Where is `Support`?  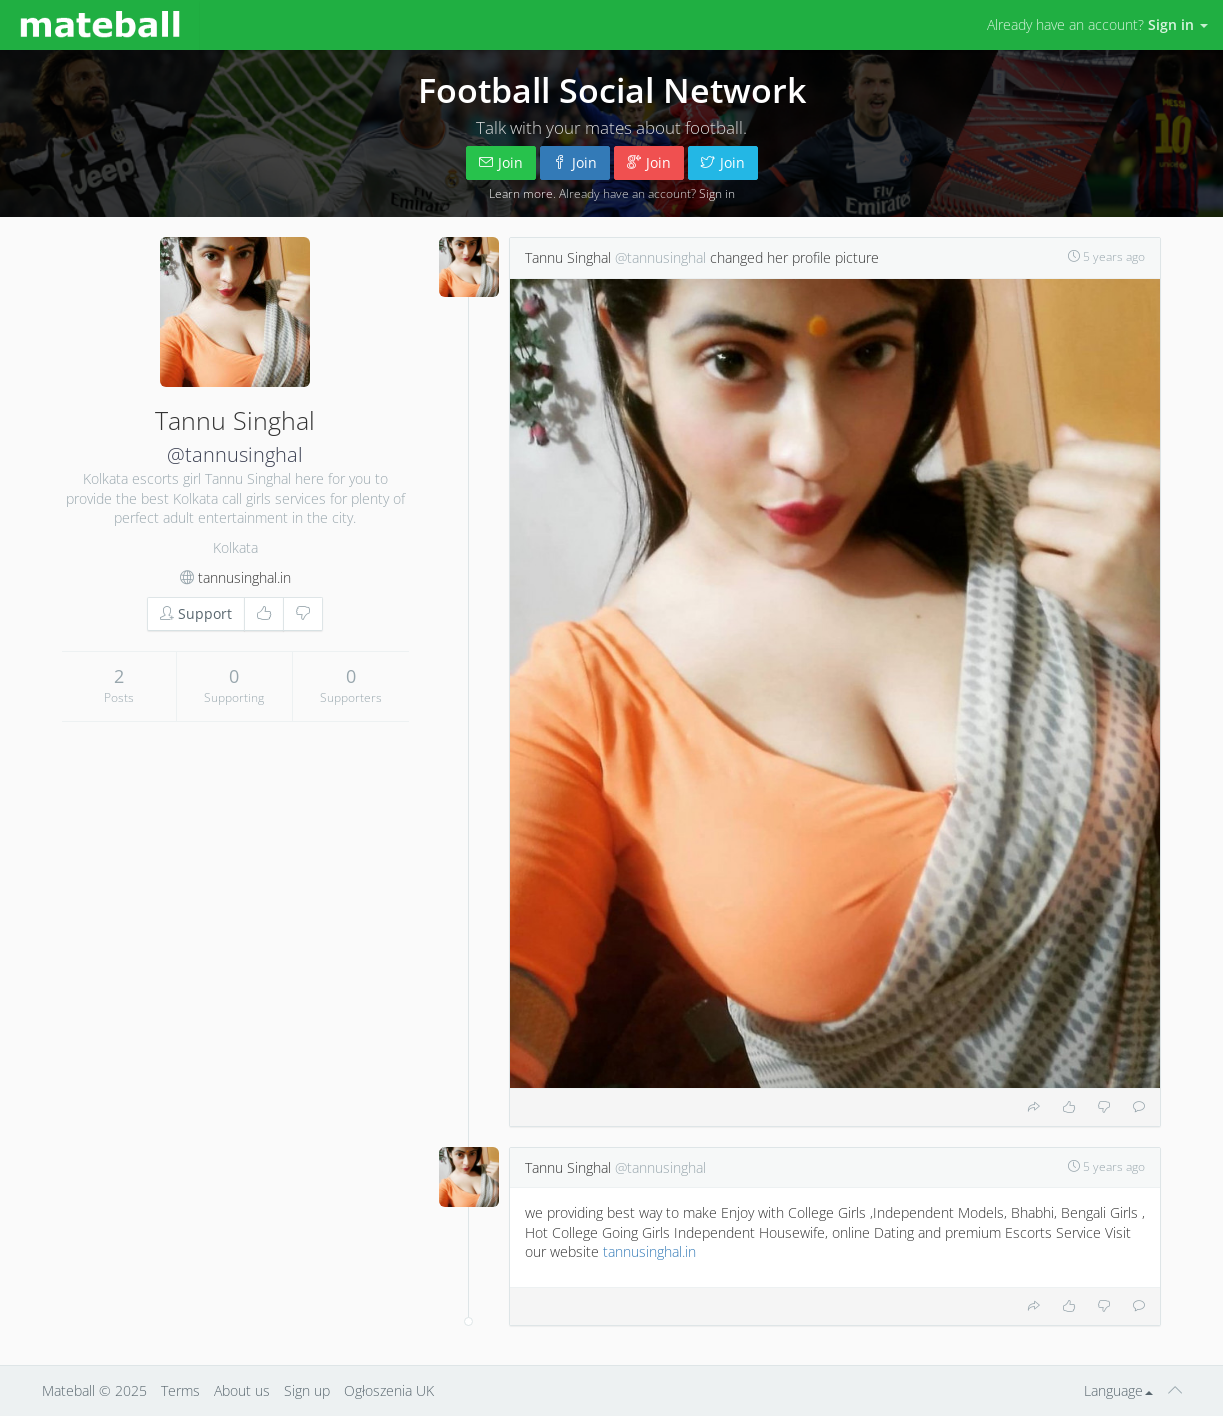
Support is located at coordinates (196, 613).